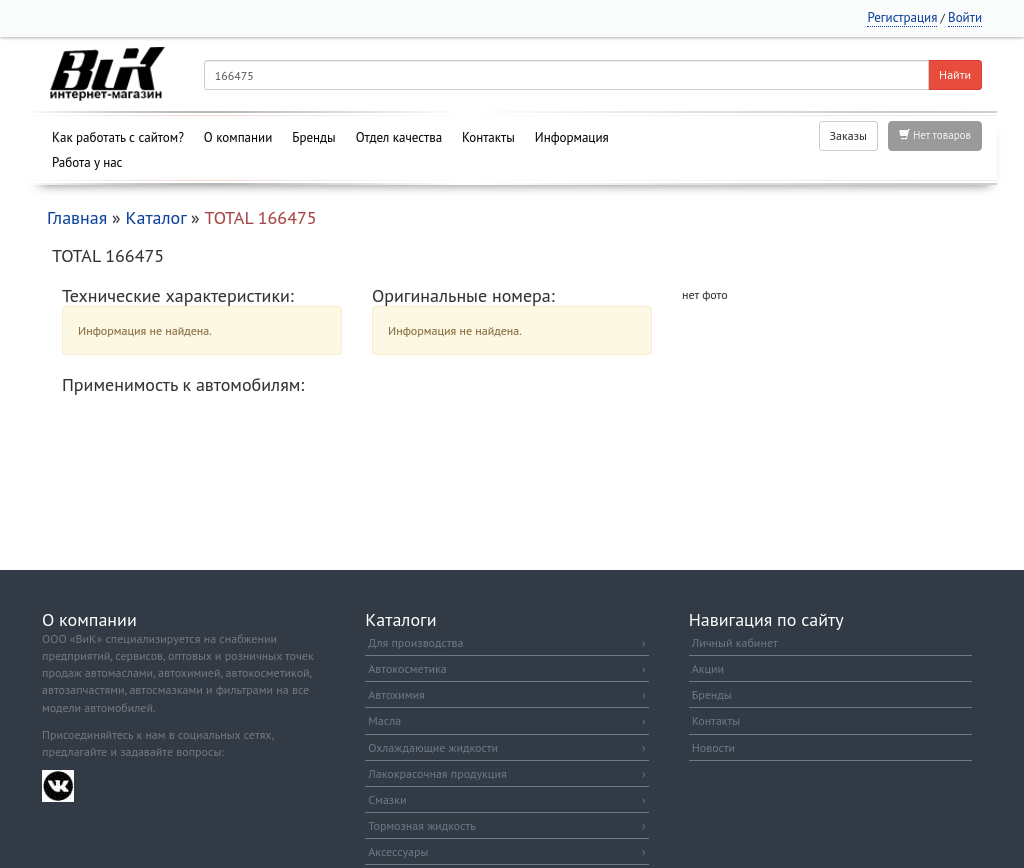 The height and width of the screenshot is (868, 1024). What do you see at coordinates (488, 137) in the screenshot?
I see `Контакты` at bounding box center [488, 137].